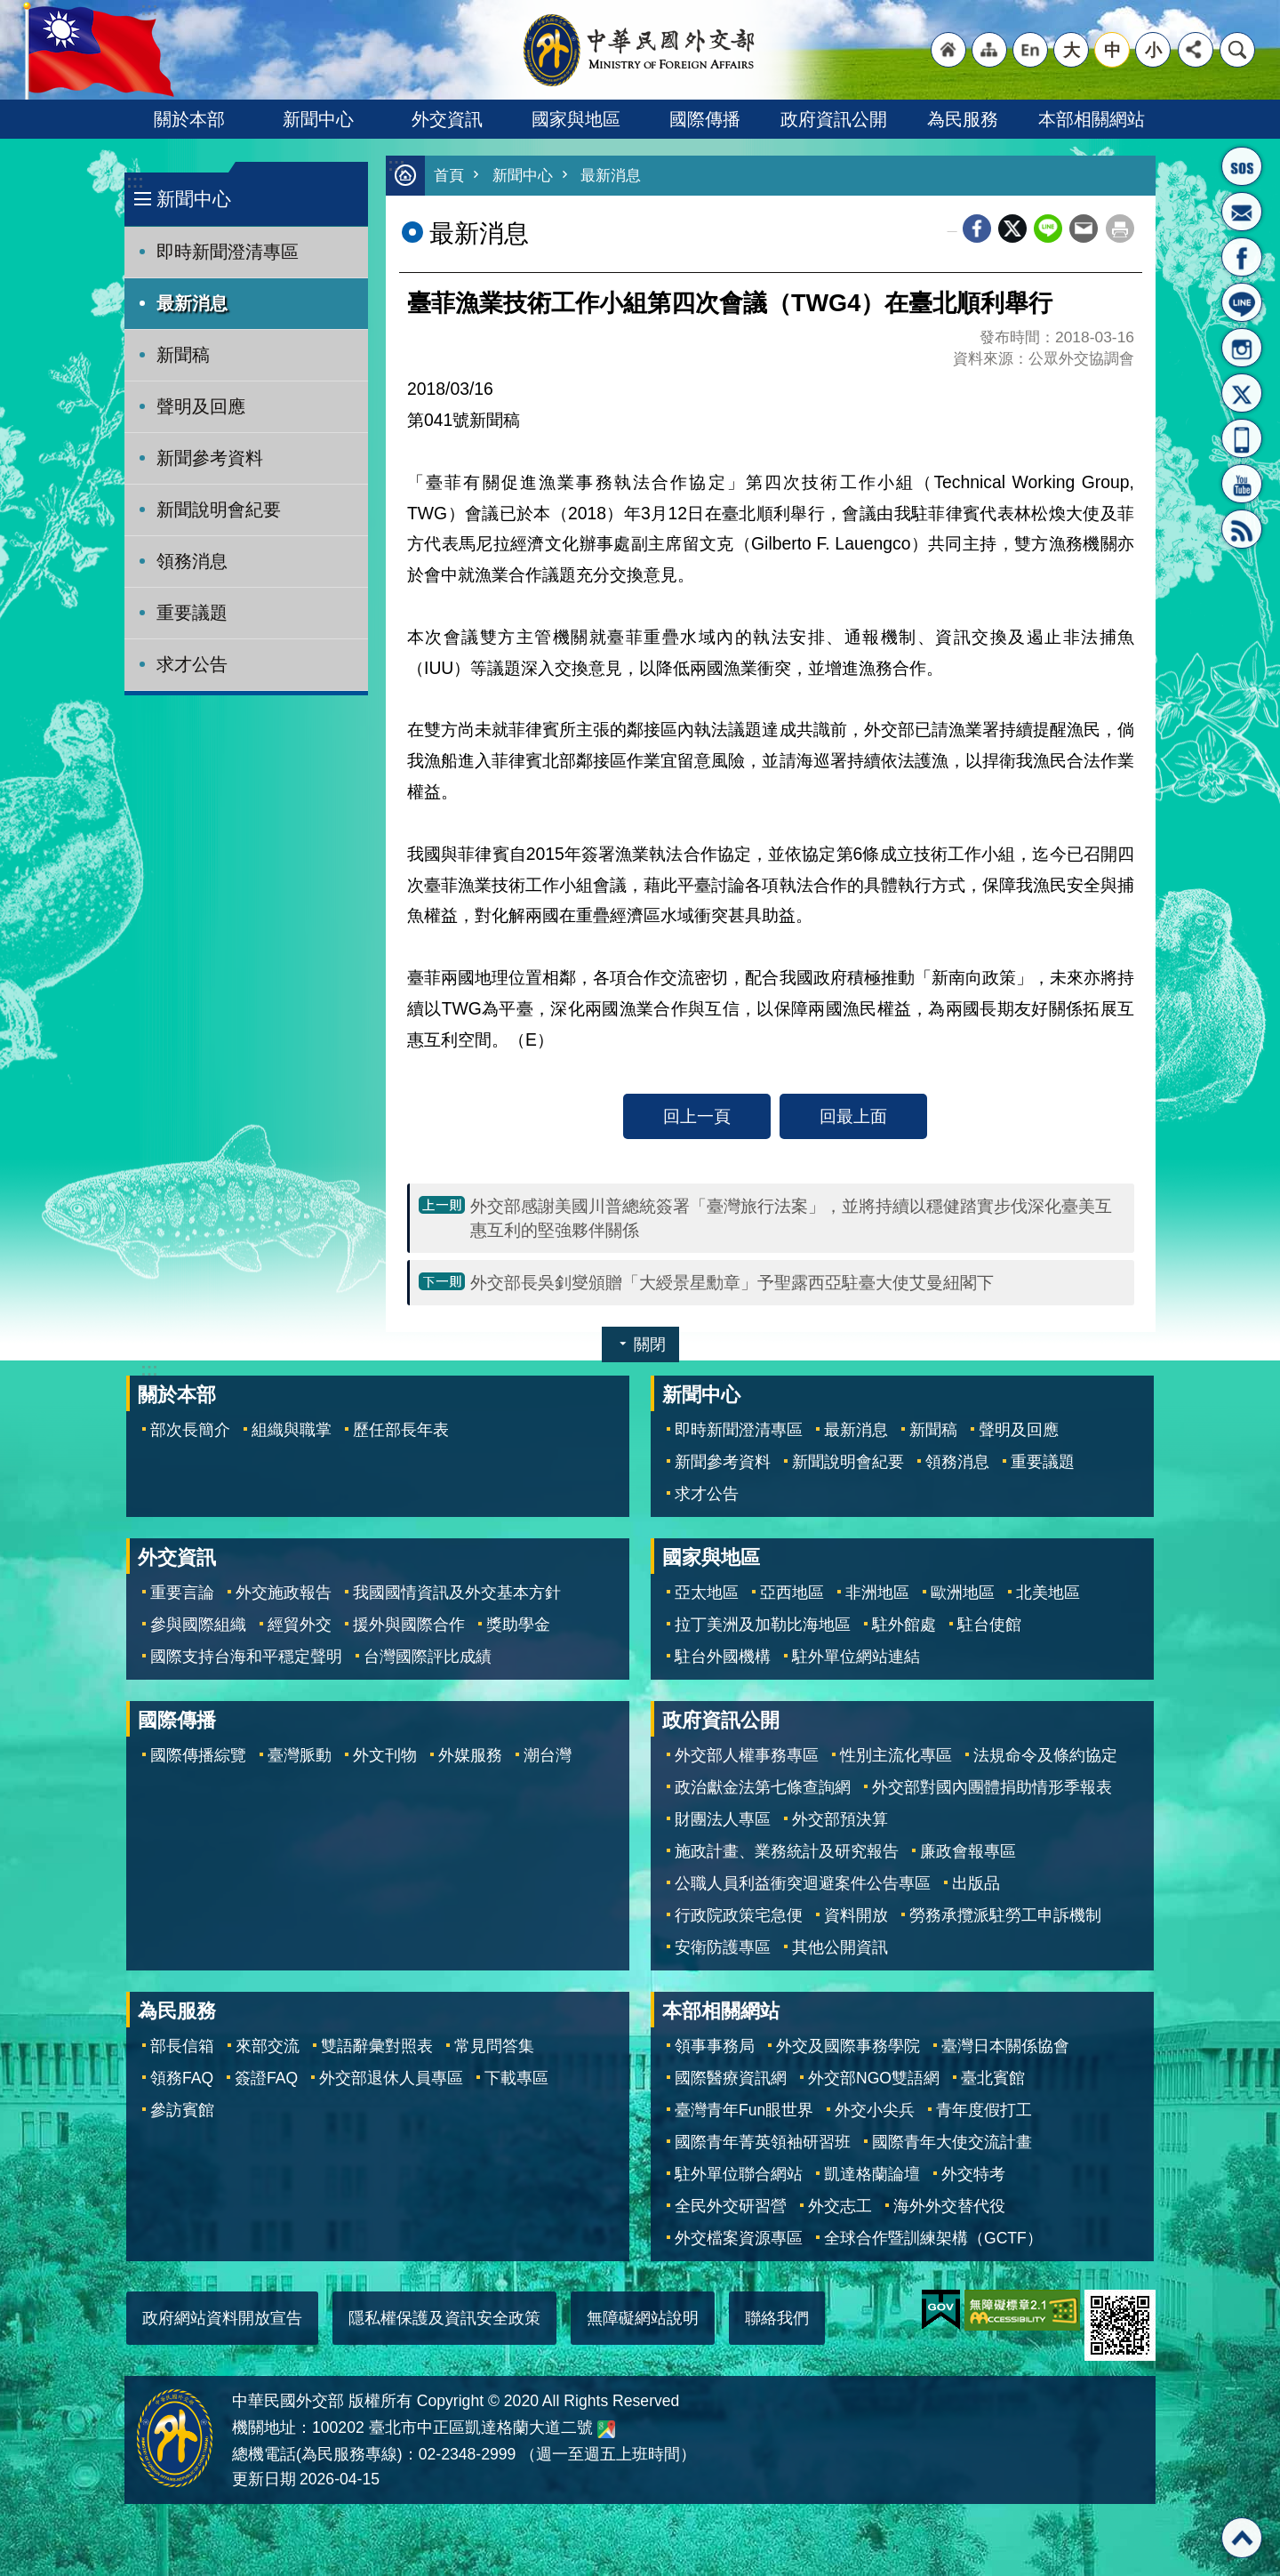 The height and width of the screenshot is (2576, 1280). What do you see at coordinates (763, 1787) in the screenshot?
I see `政治獻金法第七條查詢網` at bounding box center [763, 1787].